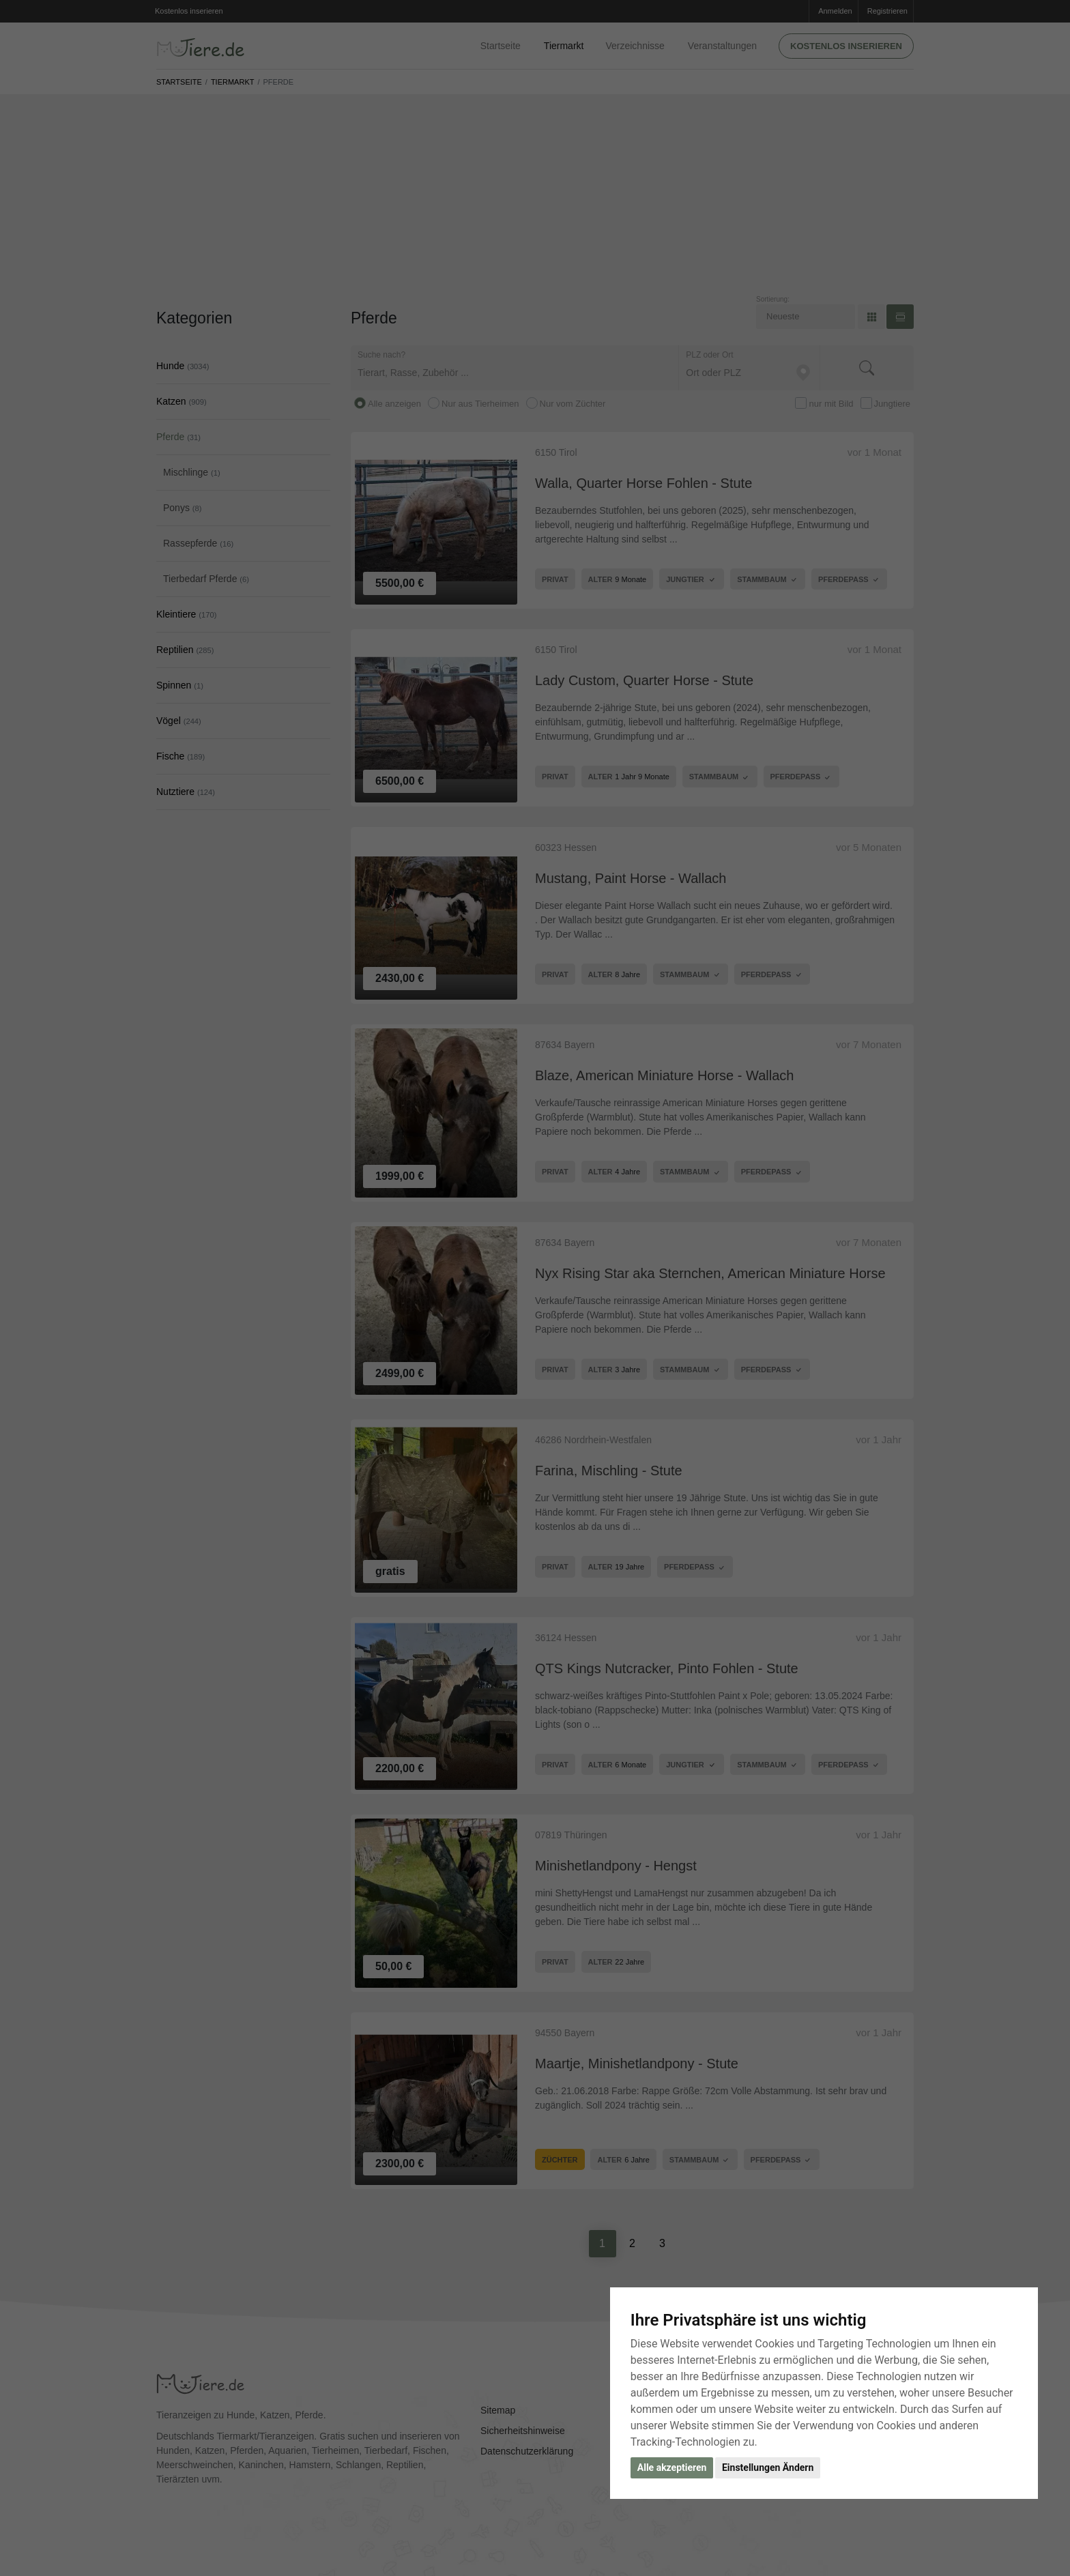 The width and height of the screenshot is (1070, 2576). I want to click on Alle akzeptieren, so click(672, 2467).